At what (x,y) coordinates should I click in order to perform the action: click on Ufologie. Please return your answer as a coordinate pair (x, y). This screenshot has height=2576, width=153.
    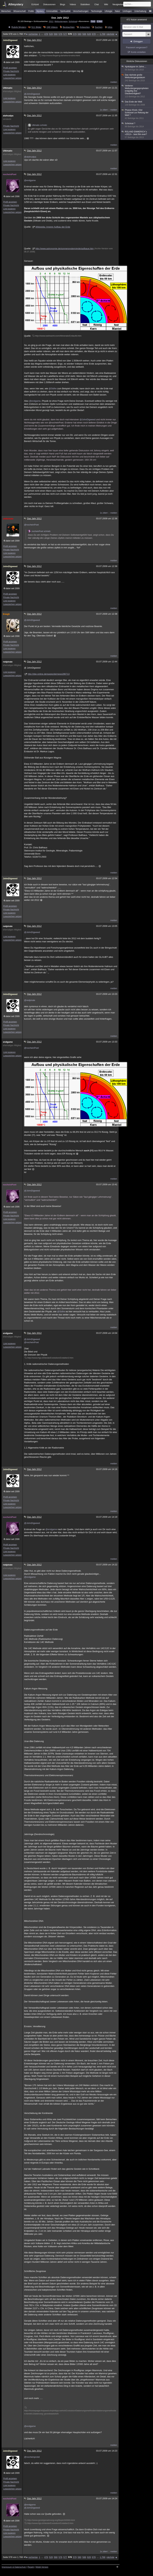
    Looking at the image, I should click on (108, 11).